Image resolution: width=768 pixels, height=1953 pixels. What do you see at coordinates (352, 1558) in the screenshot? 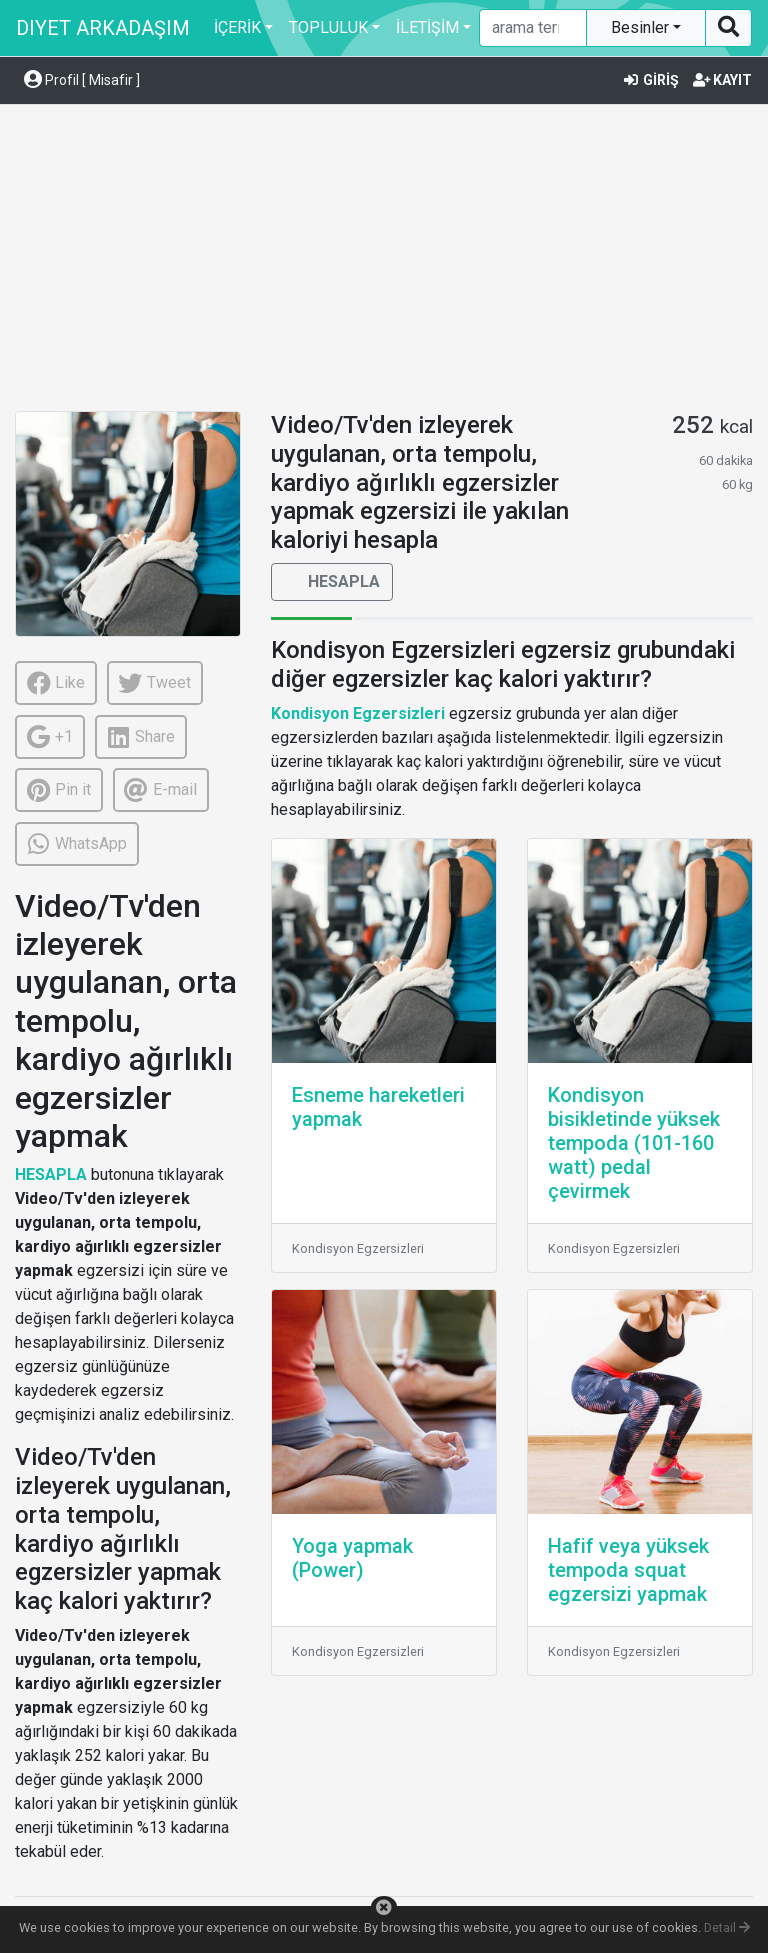
I see `Yoga yapmak (Power)` at bounding box center [352, 1558].